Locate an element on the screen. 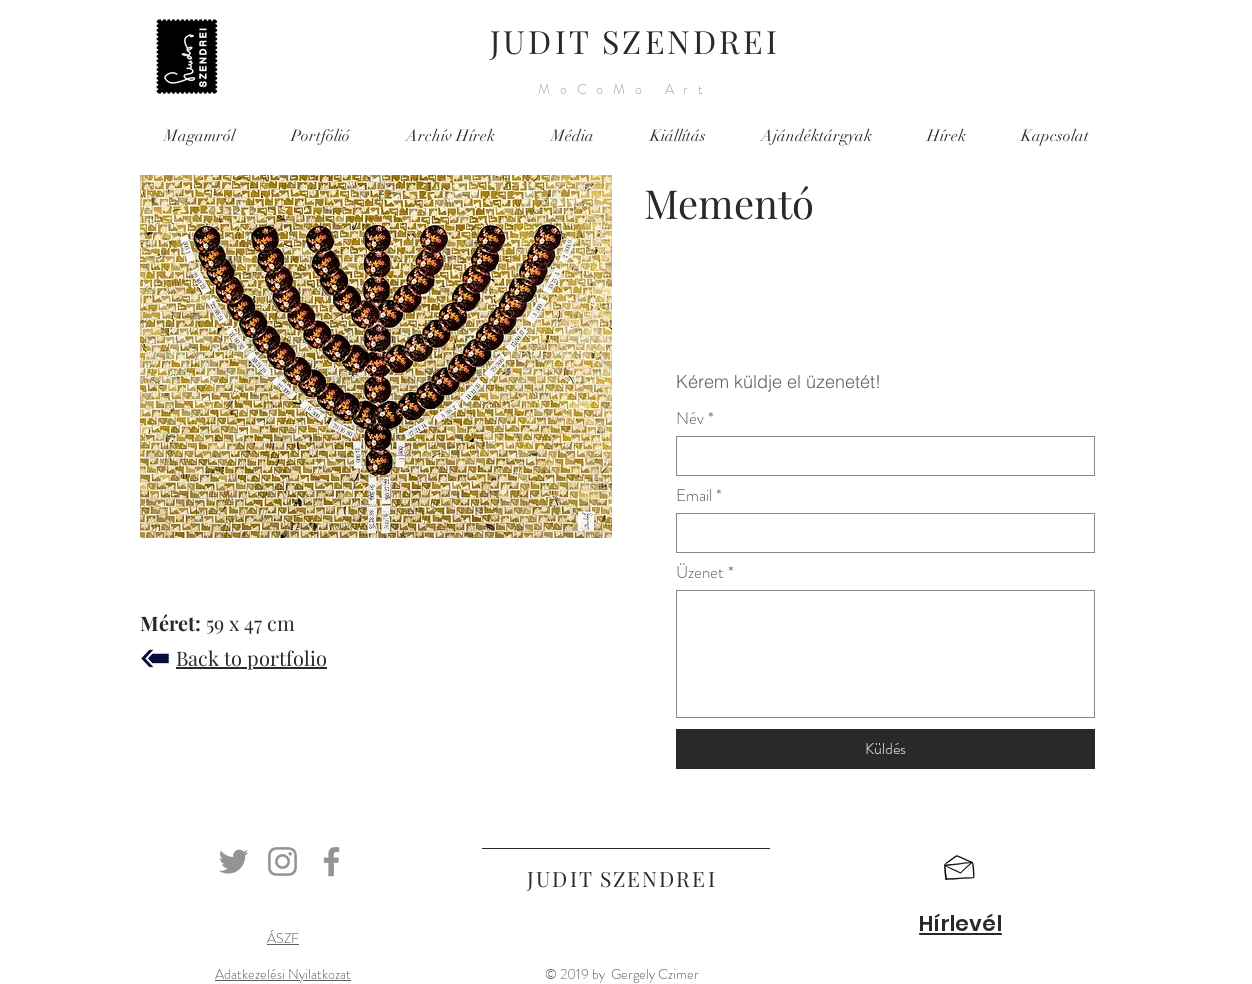 The height and width of the screenshot is (984, 1252). [button] is located at coordinates (959, 868).